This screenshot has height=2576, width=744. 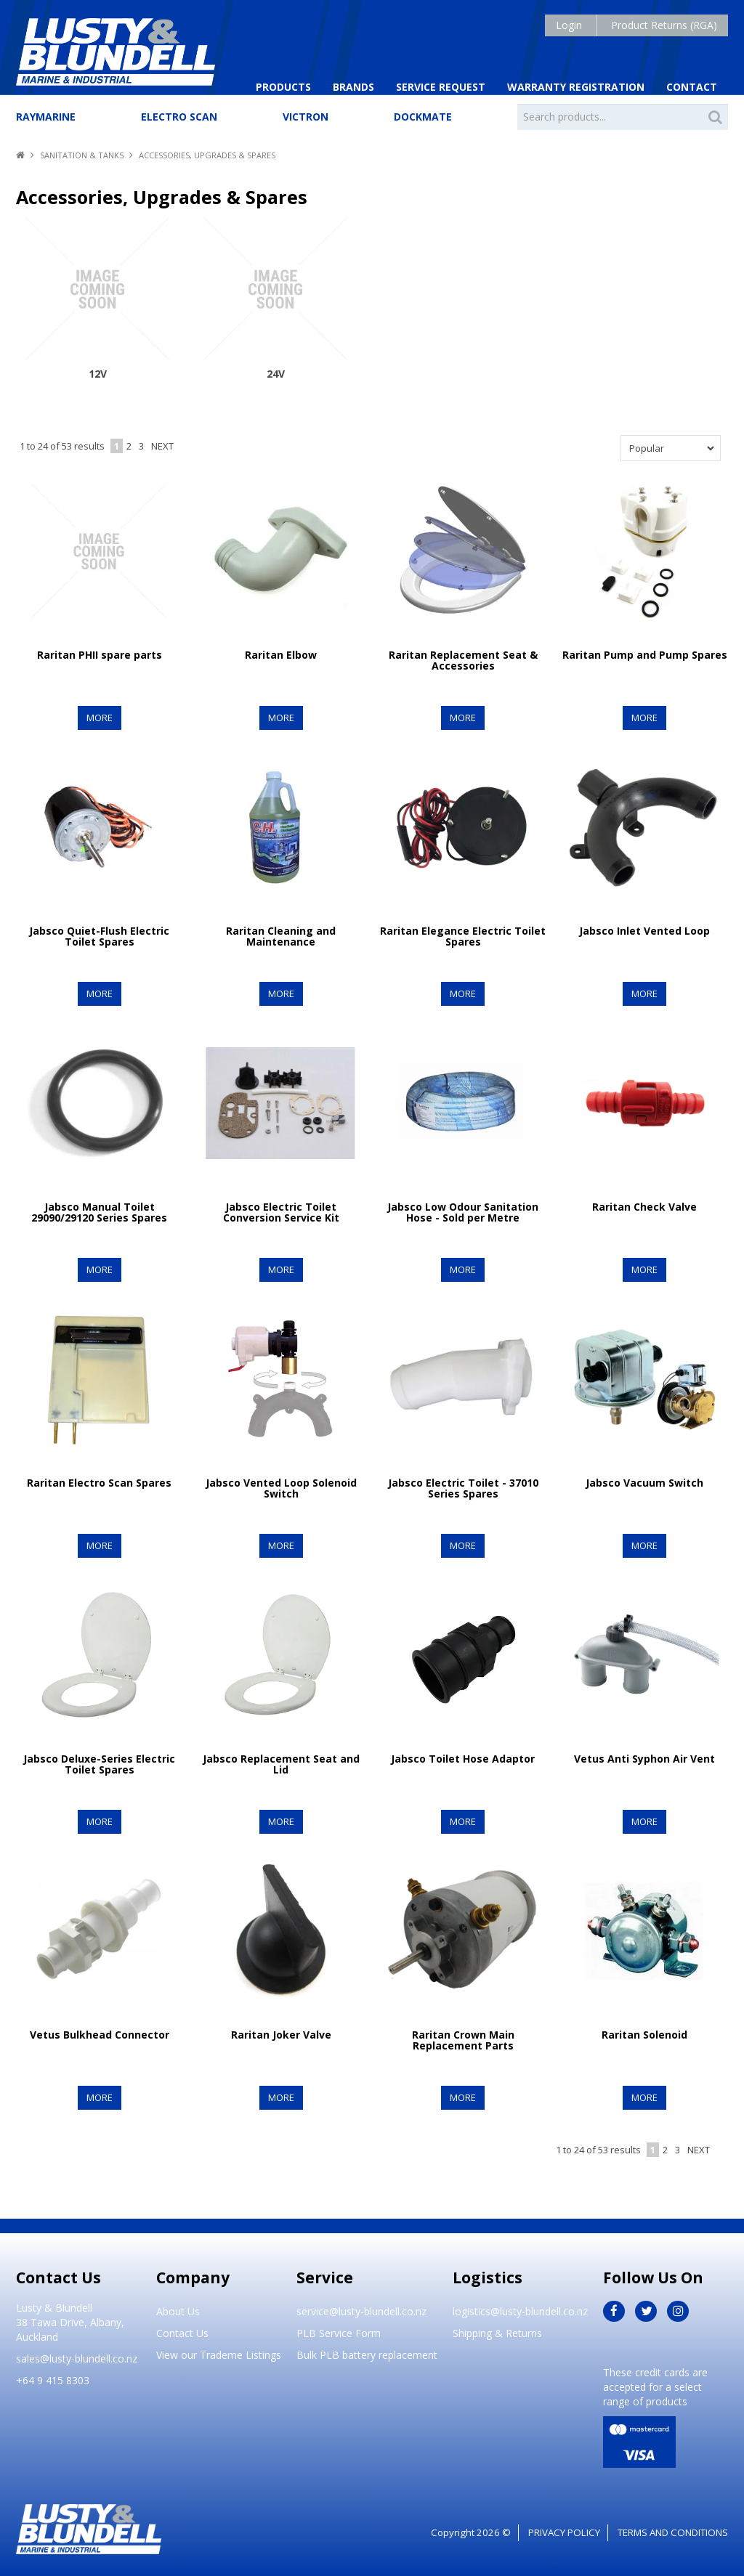 I want to click on Product Returns (RGA), so click(x=664, y=25).